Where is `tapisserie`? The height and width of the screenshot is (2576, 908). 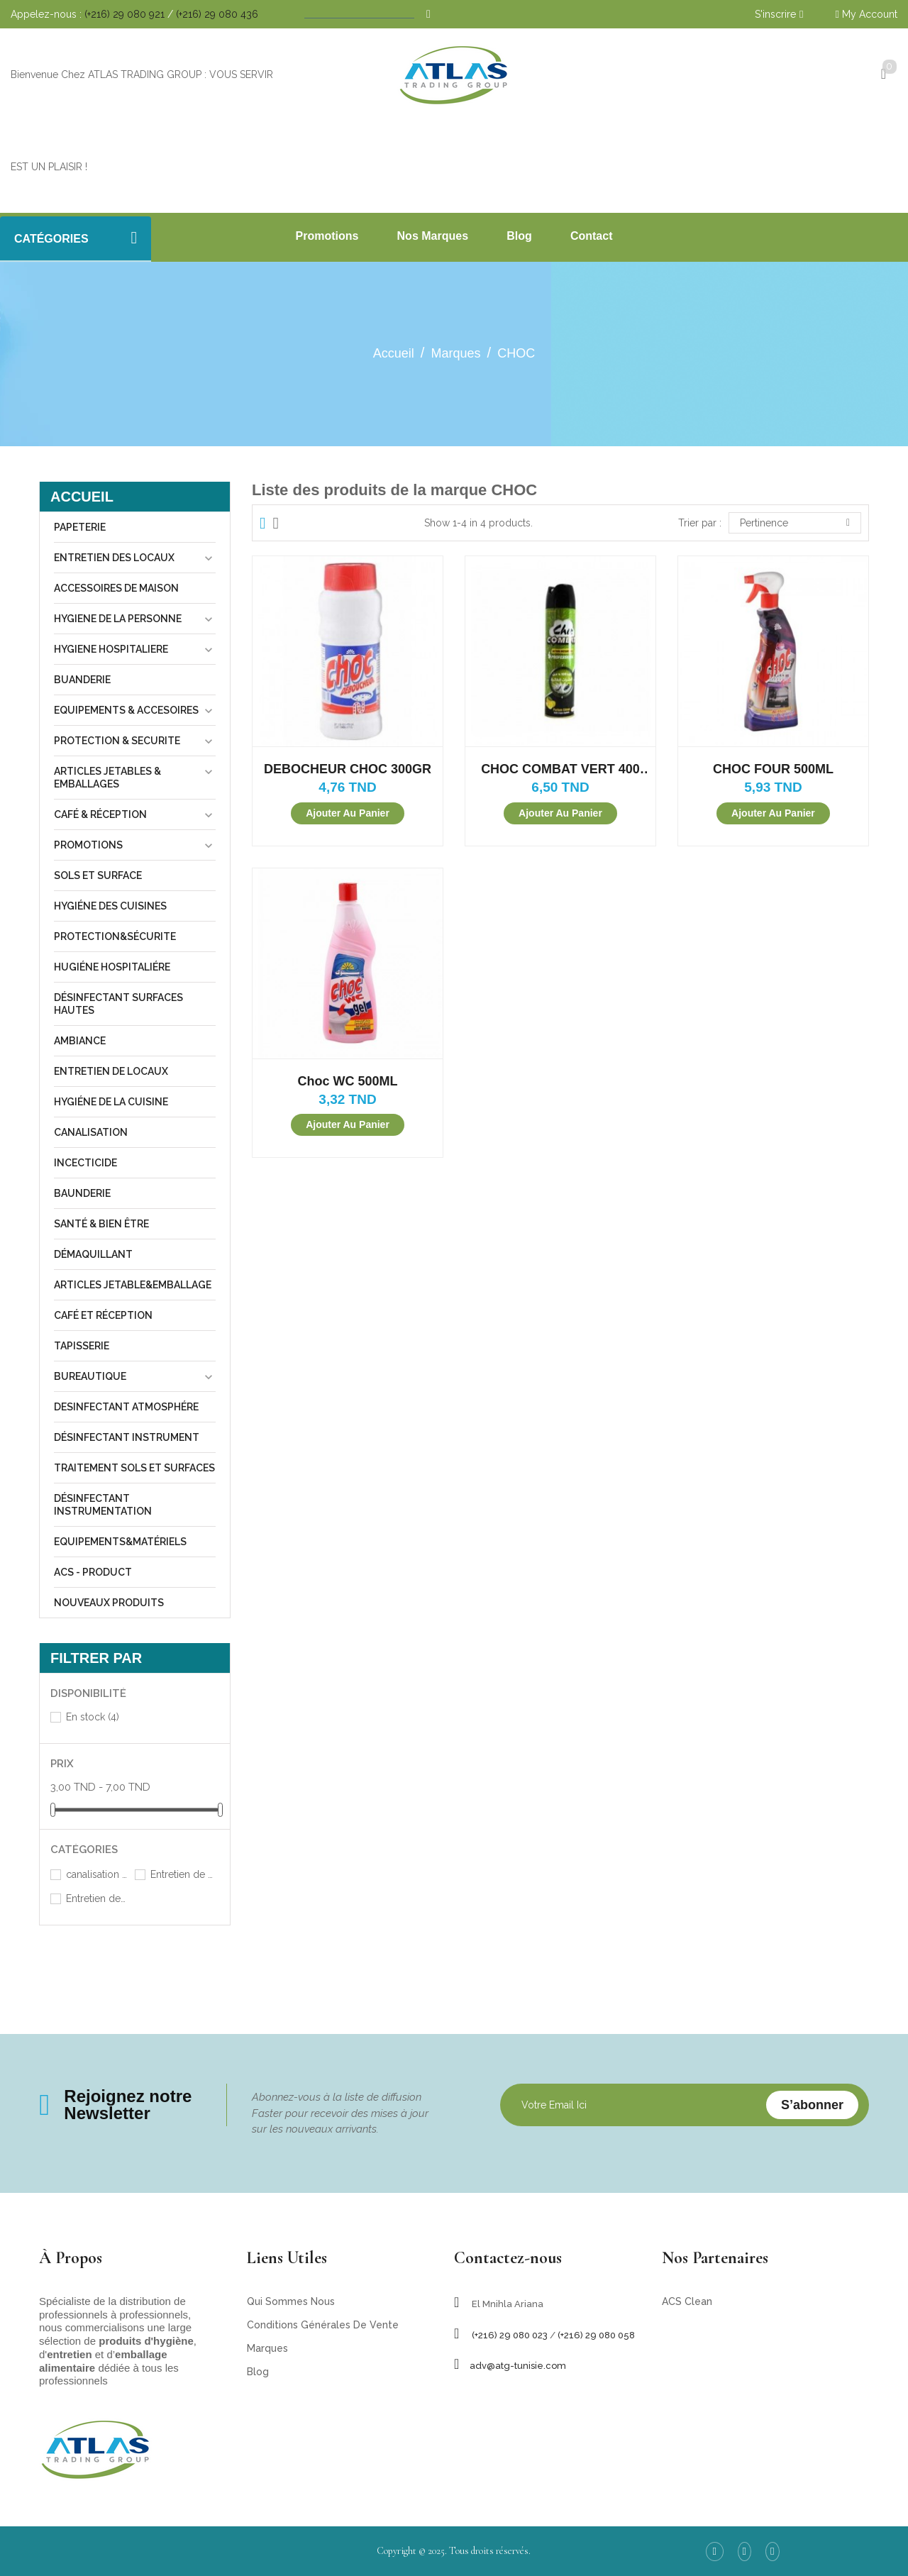
tapisserie is located at coordinates (81, 1345).